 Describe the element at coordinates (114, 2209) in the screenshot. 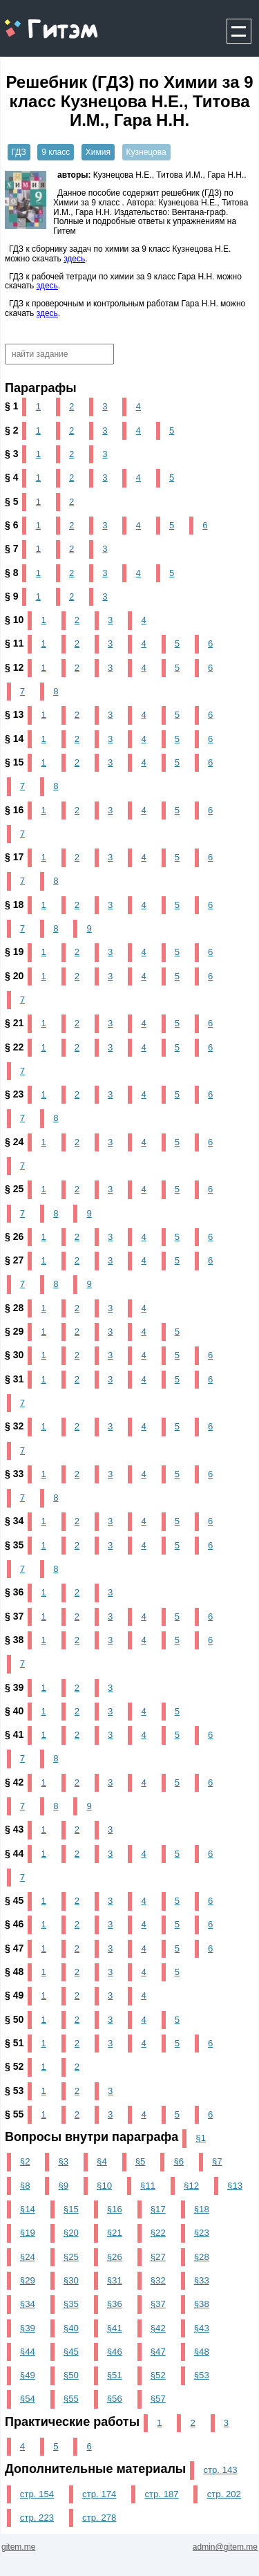

I see `§16` at that location.